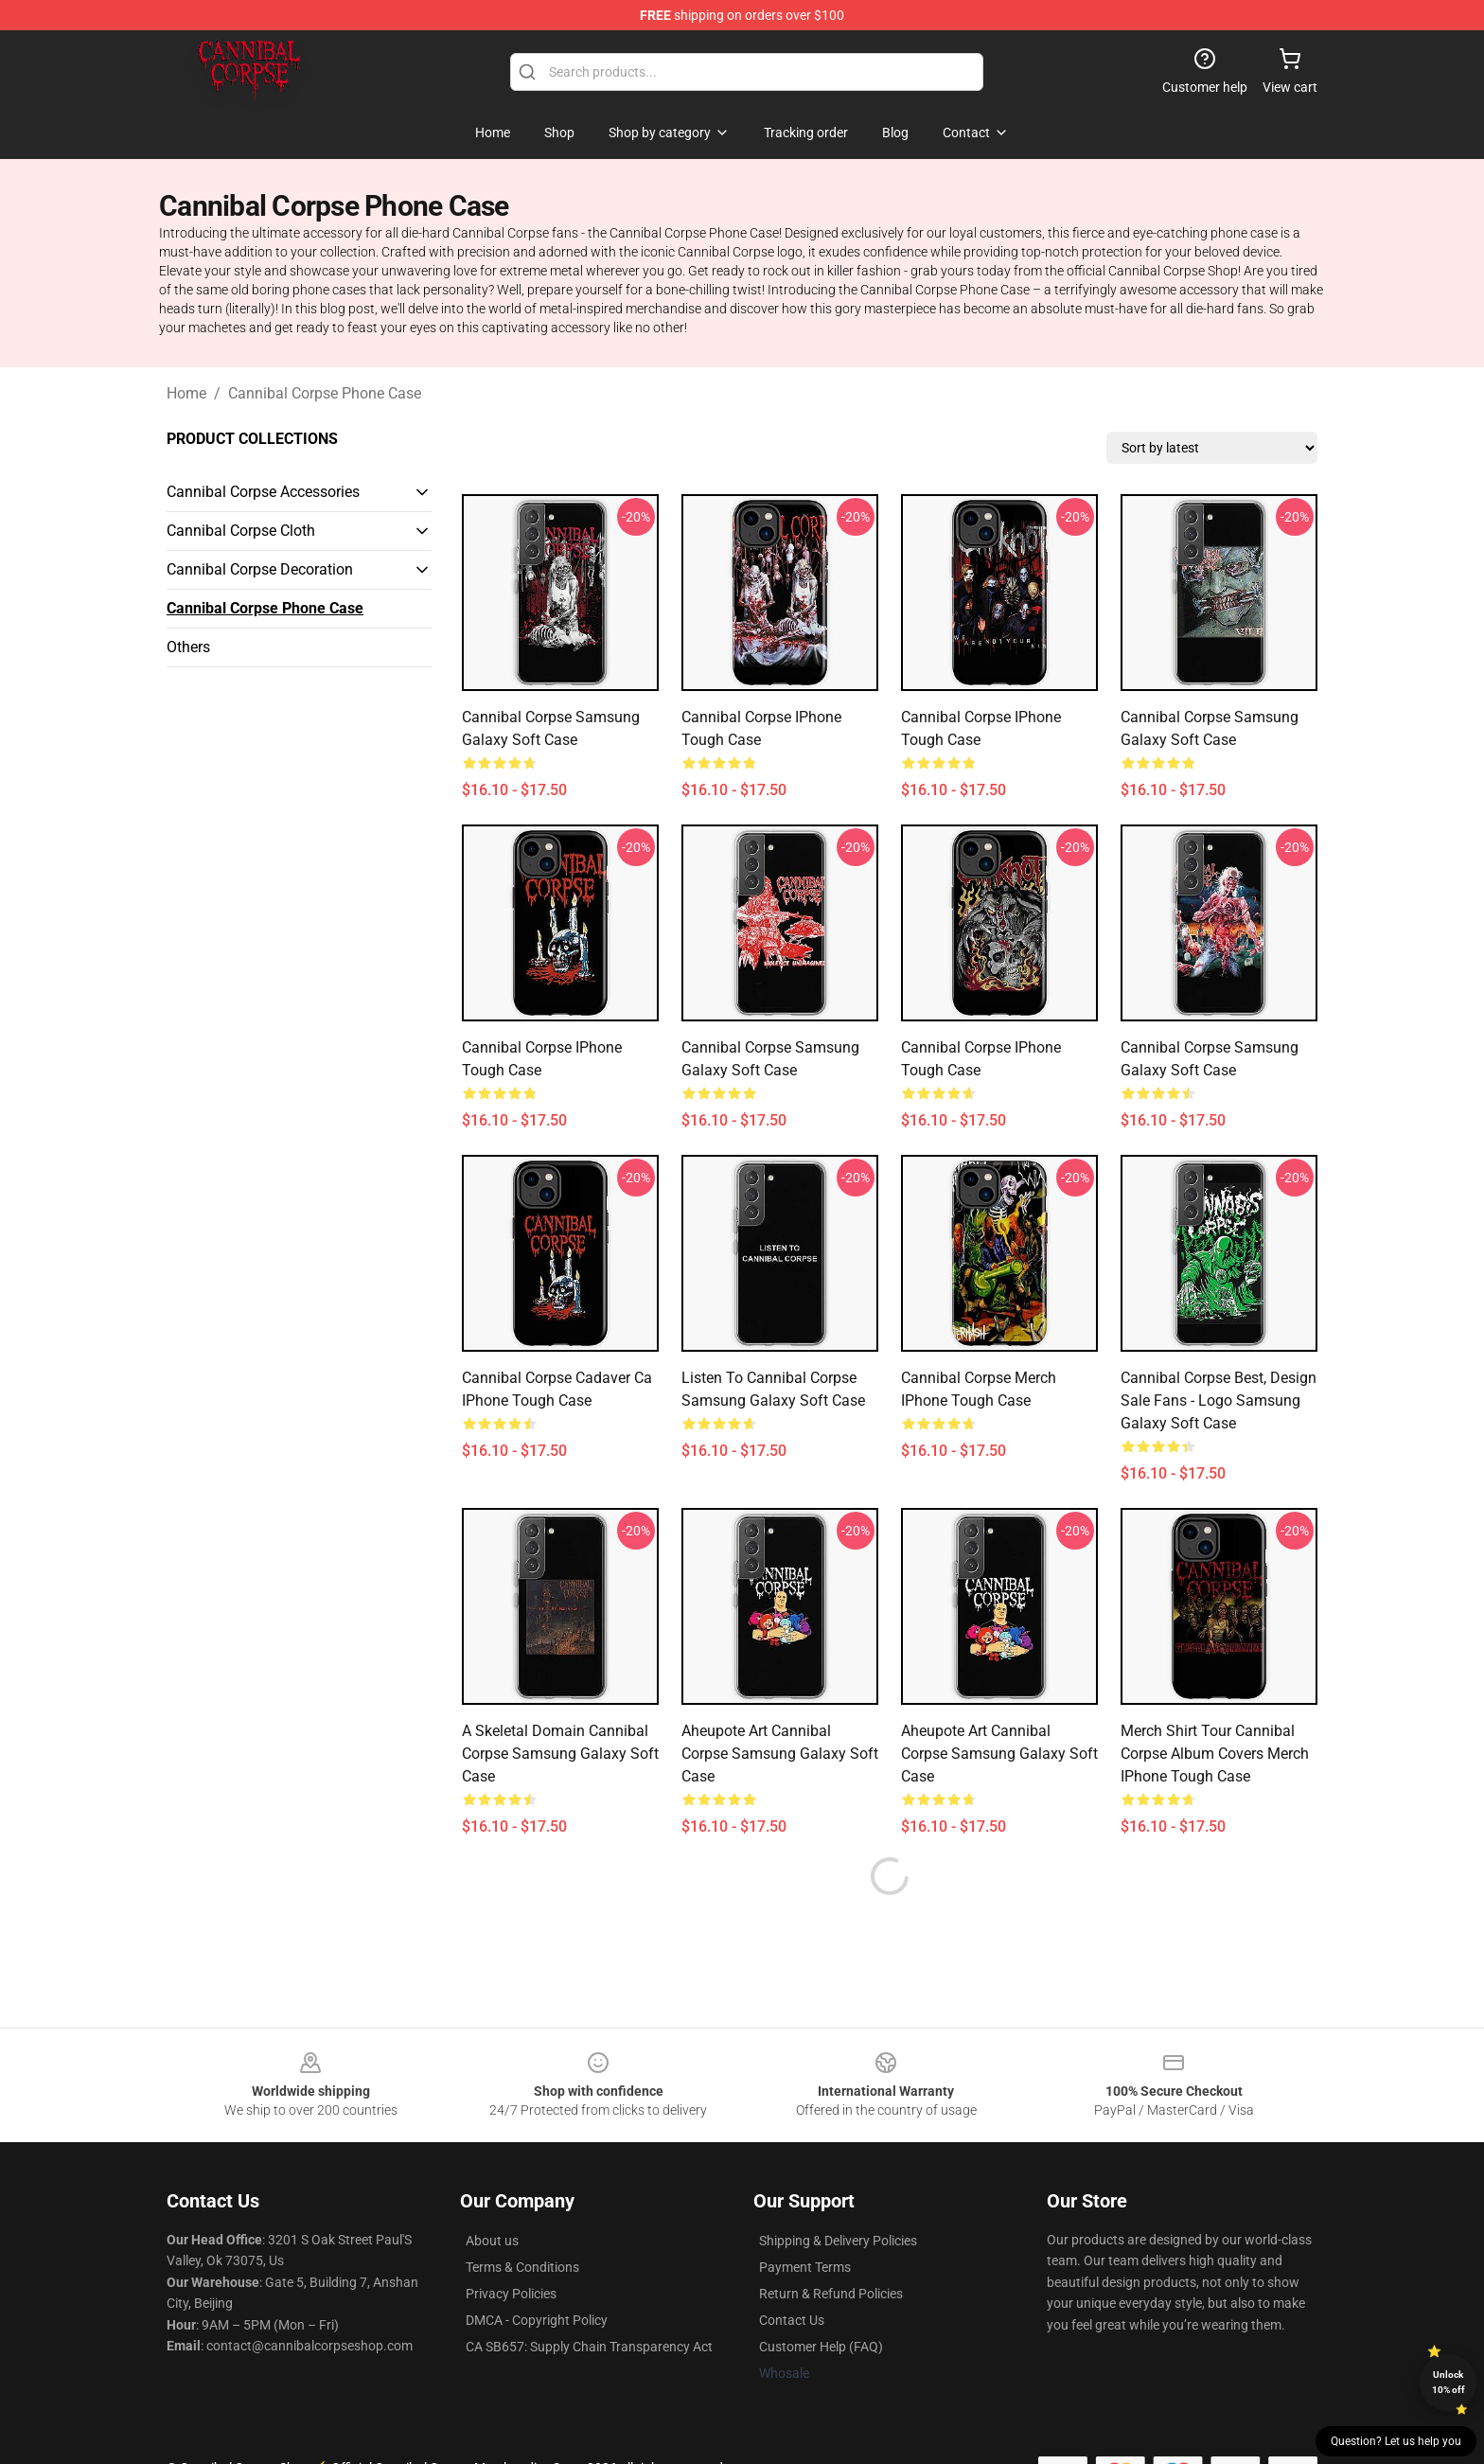 The width and height of the screenshot is (1484, 2464). I want to click on Customer Help (FAQ), so click(821, 2346).